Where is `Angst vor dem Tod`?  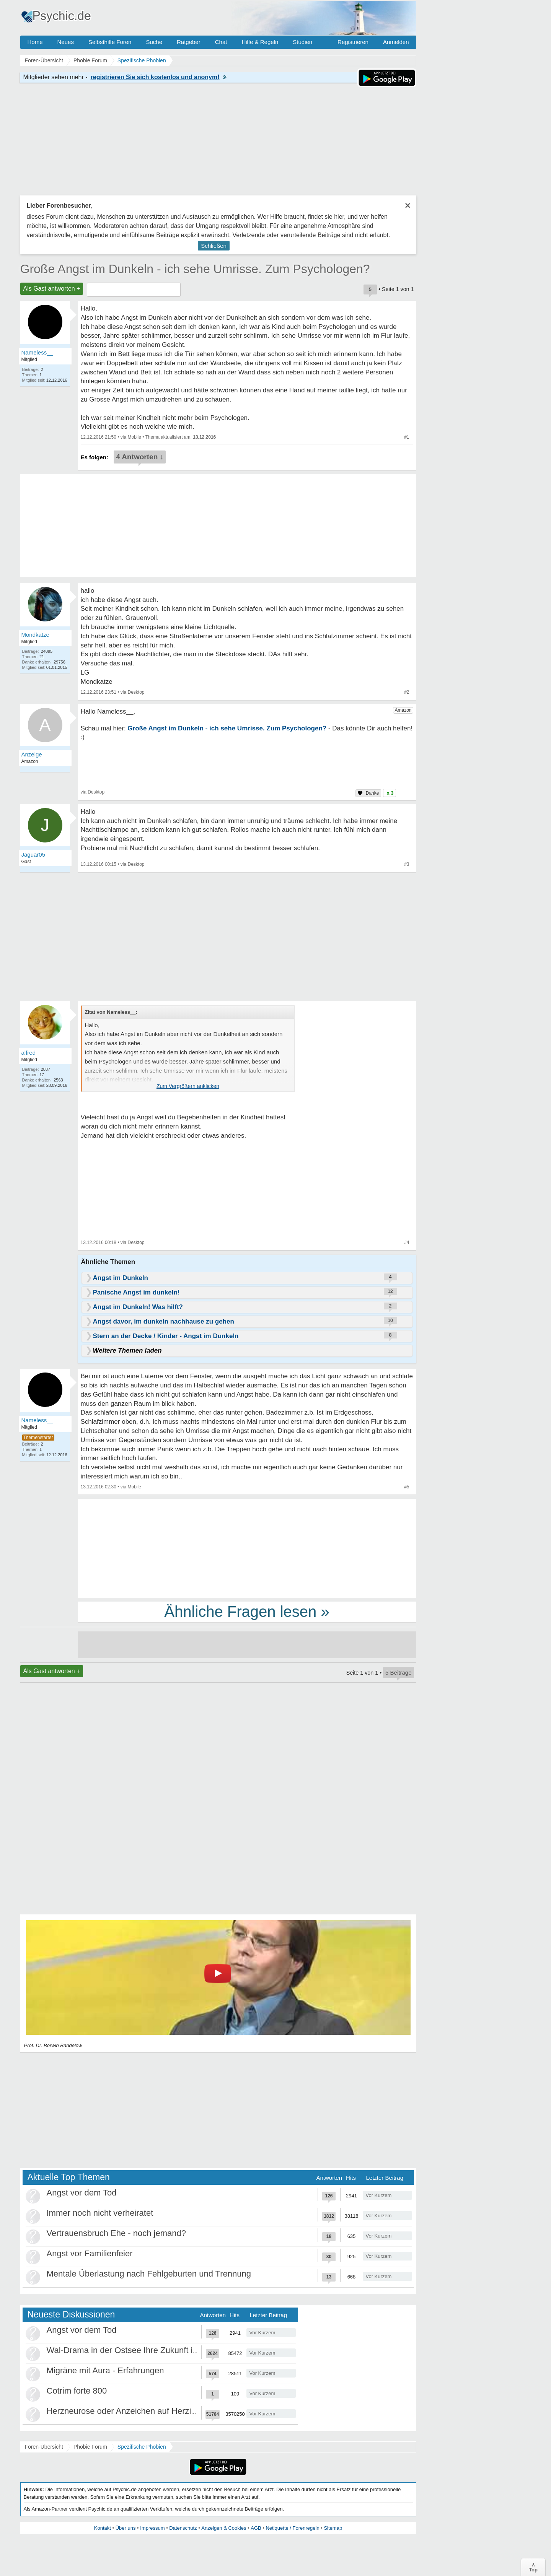
Angst vor dem Tod is located at coordinates (82, 2192).